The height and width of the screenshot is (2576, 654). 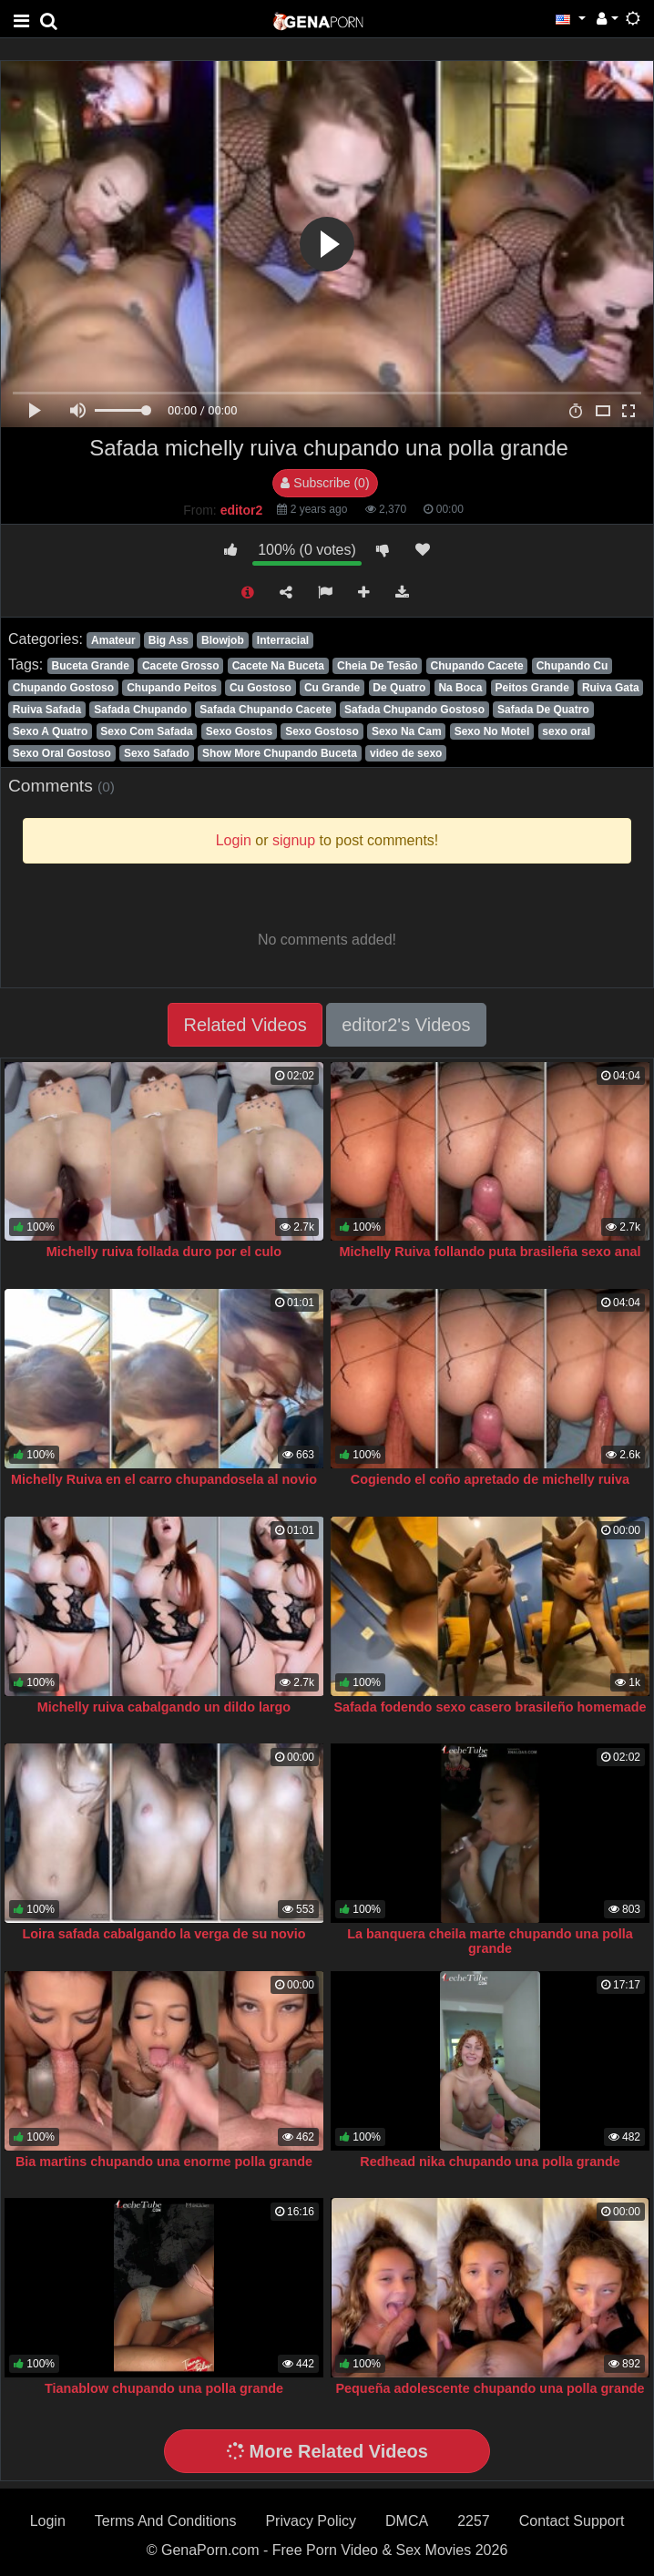 What do you see at coordinates (572, 665) in the screenshot?
I see `Chupando Cu` at bounding box center [572, 665].